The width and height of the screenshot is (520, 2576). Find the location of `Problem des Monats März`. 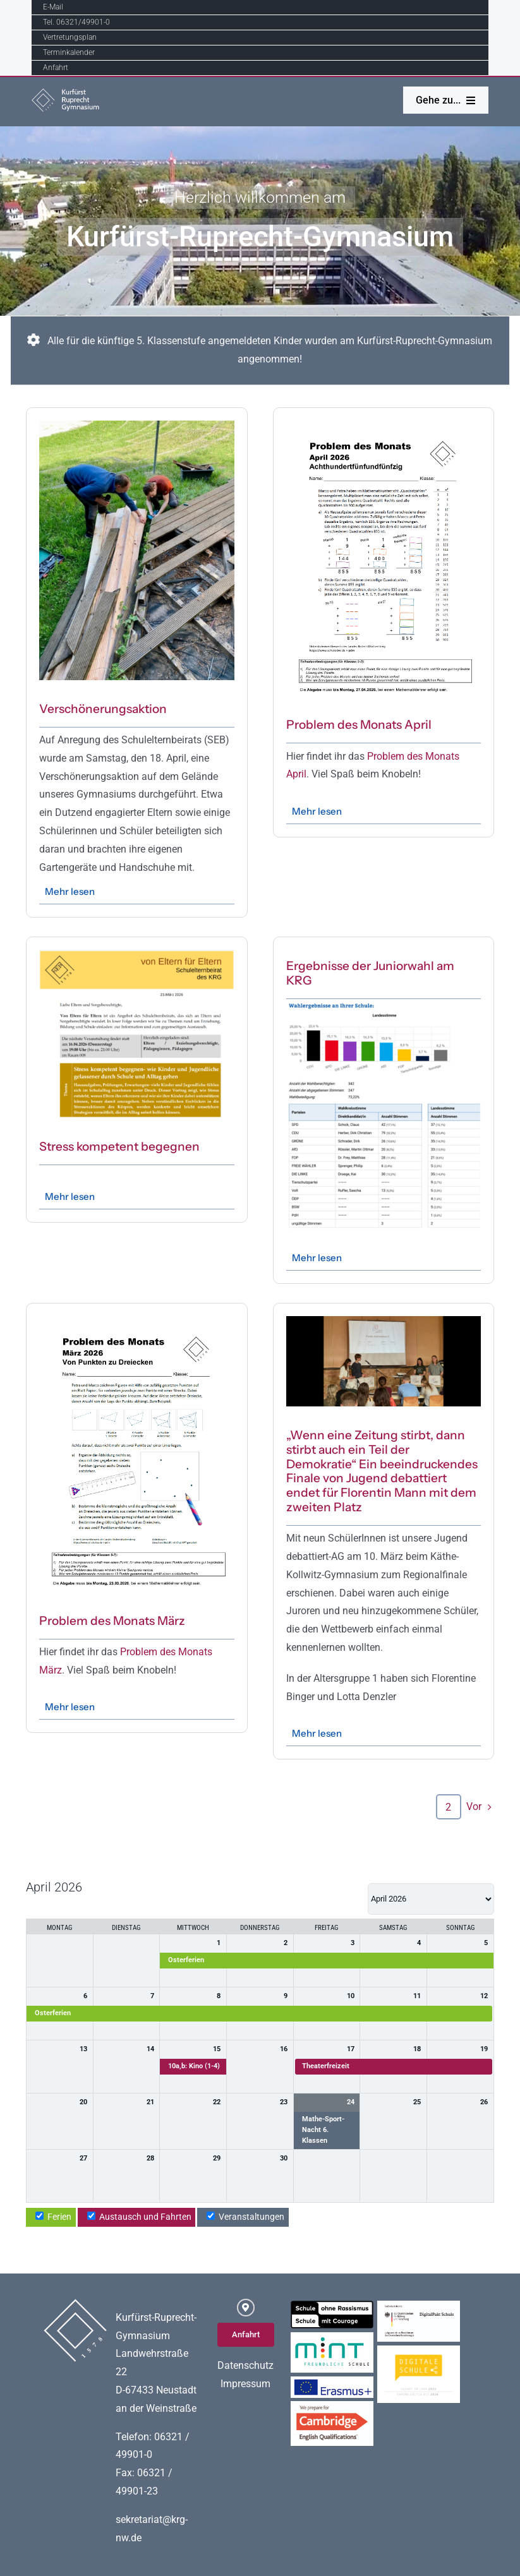

Problem des Monats März is located at coordinates (112, 1621).